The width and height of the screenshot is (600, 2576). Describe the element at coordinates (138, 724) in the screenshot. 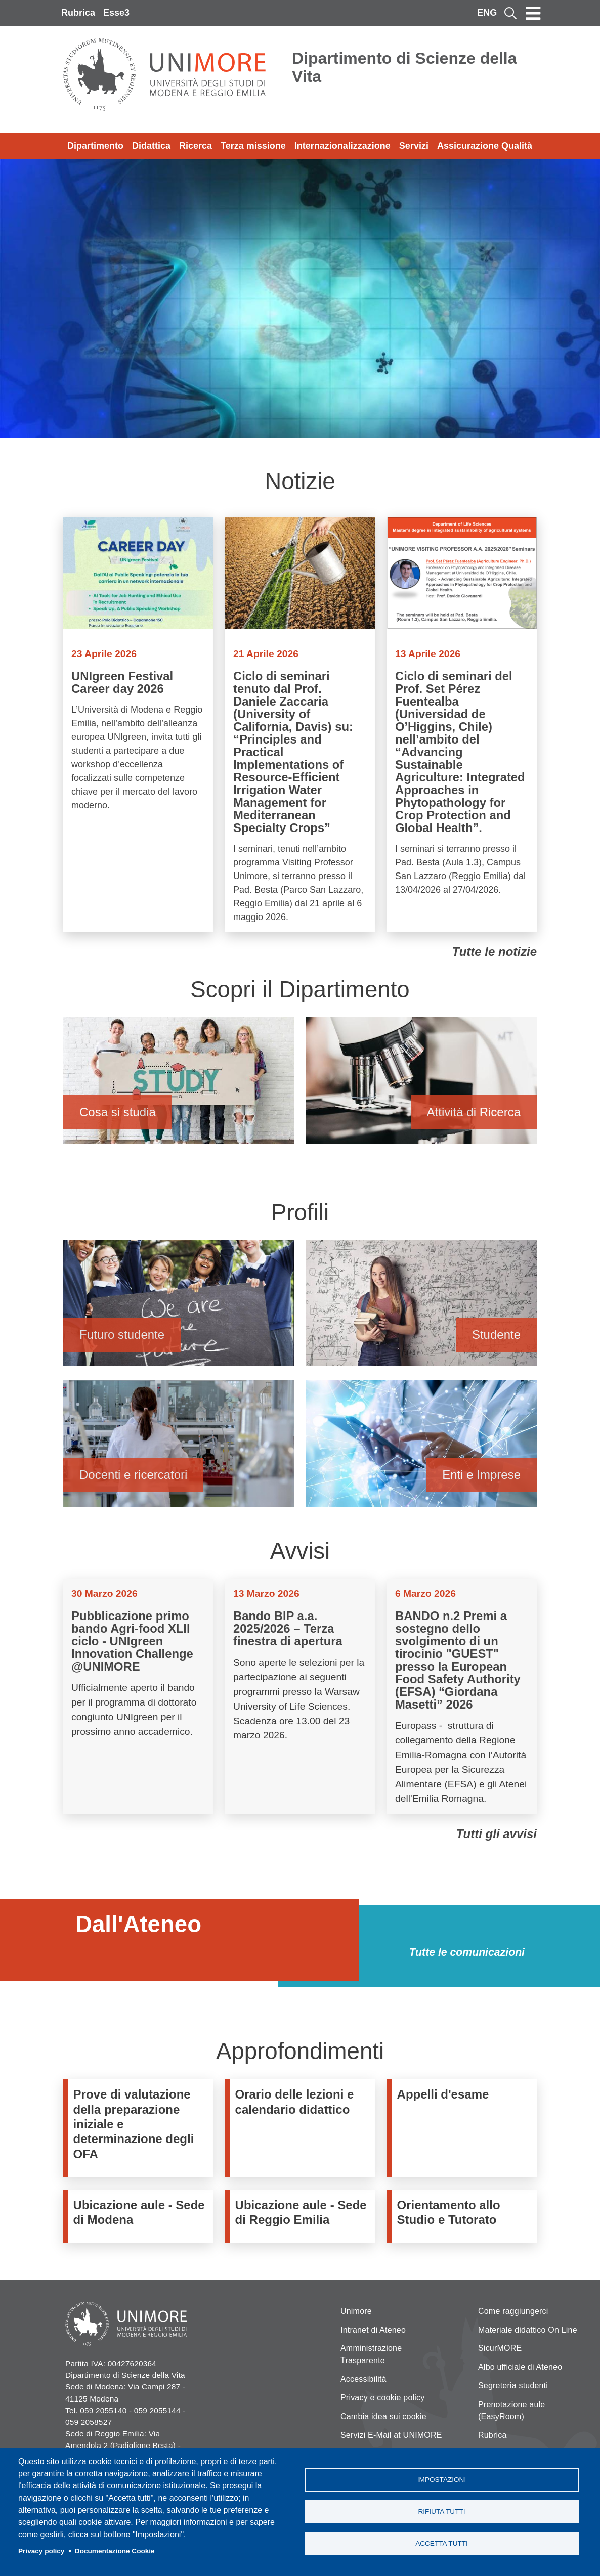

I see `Vai a UNIgreen Festival Career day 2026` at that location.